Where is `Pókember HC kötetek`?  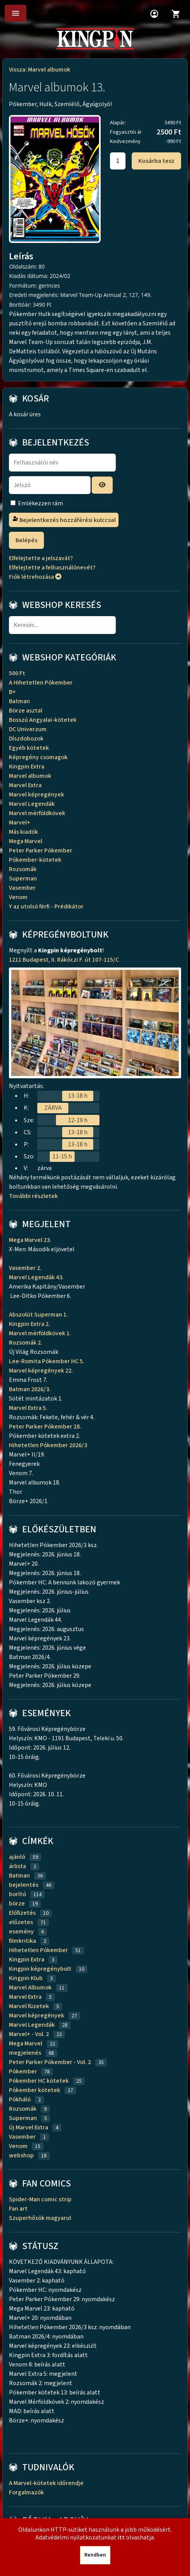
Pókember HC kötetek is located at coordinates (39, 2081).